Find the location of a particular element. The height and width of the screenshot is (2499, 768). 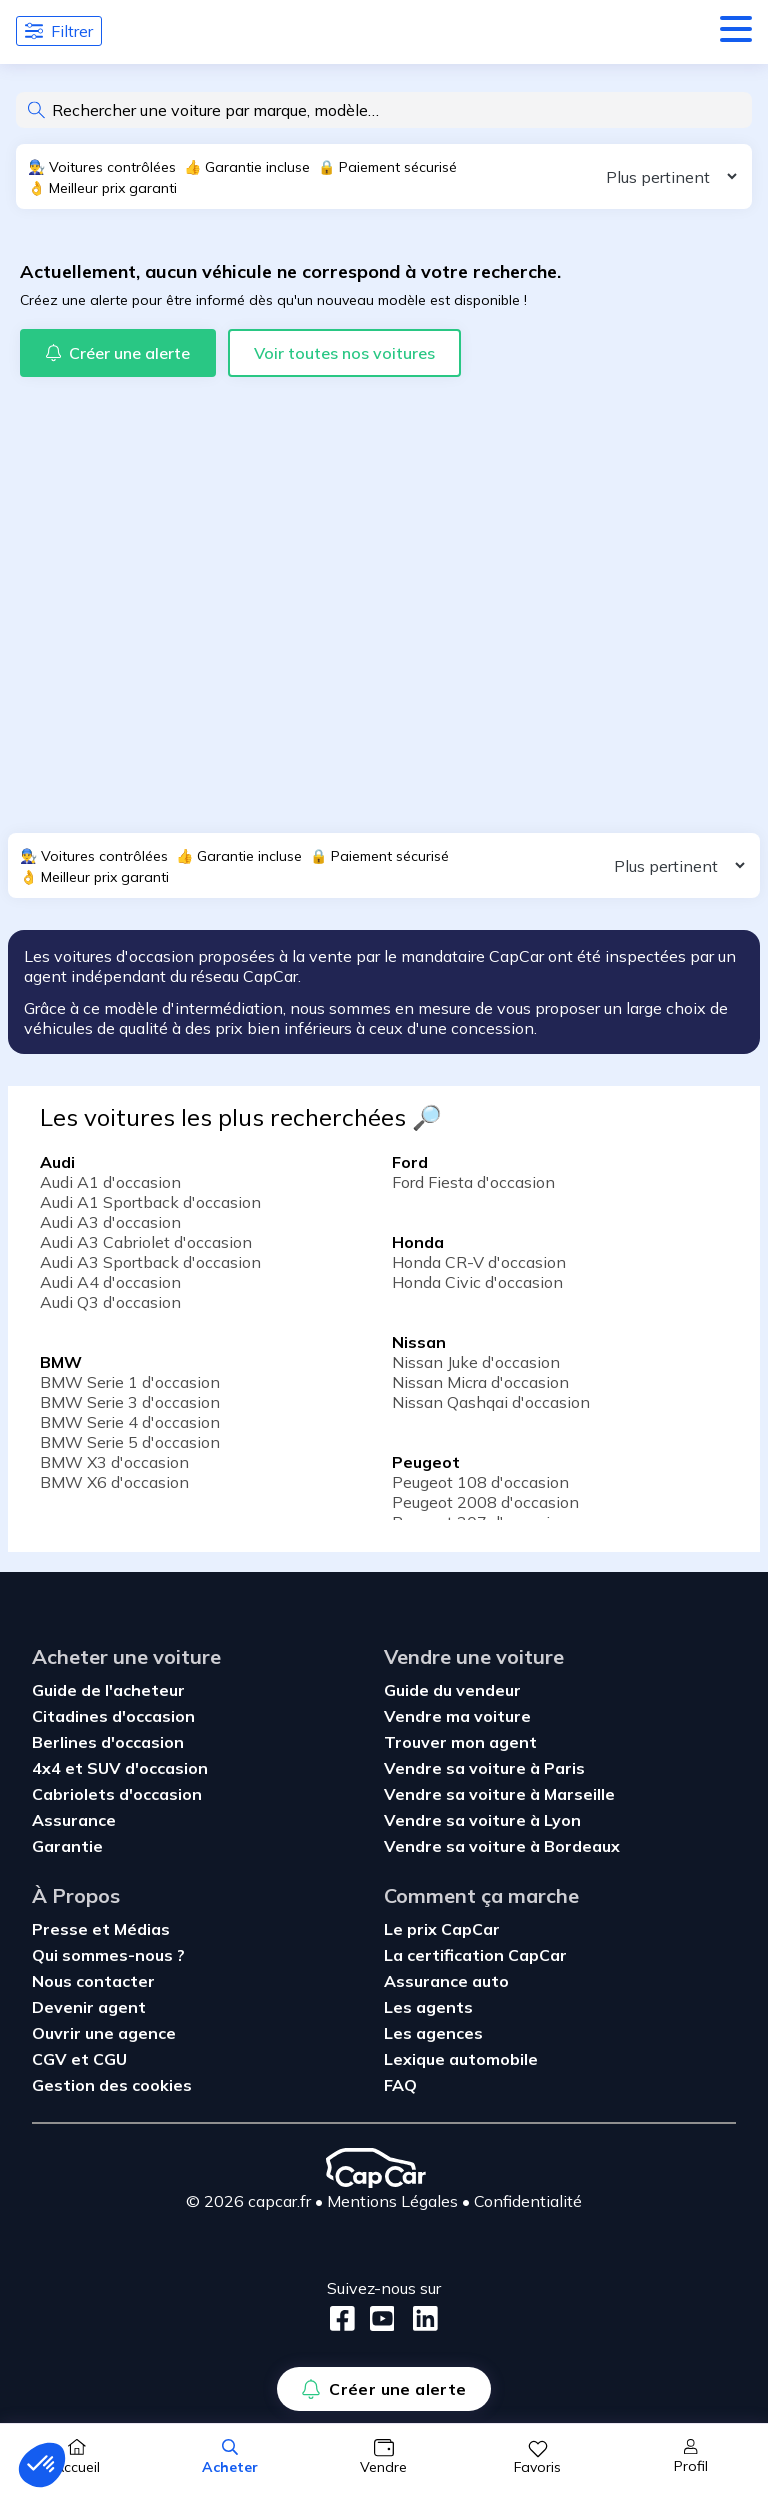

Le prix CapCar is located at coordinates (442, 1929).